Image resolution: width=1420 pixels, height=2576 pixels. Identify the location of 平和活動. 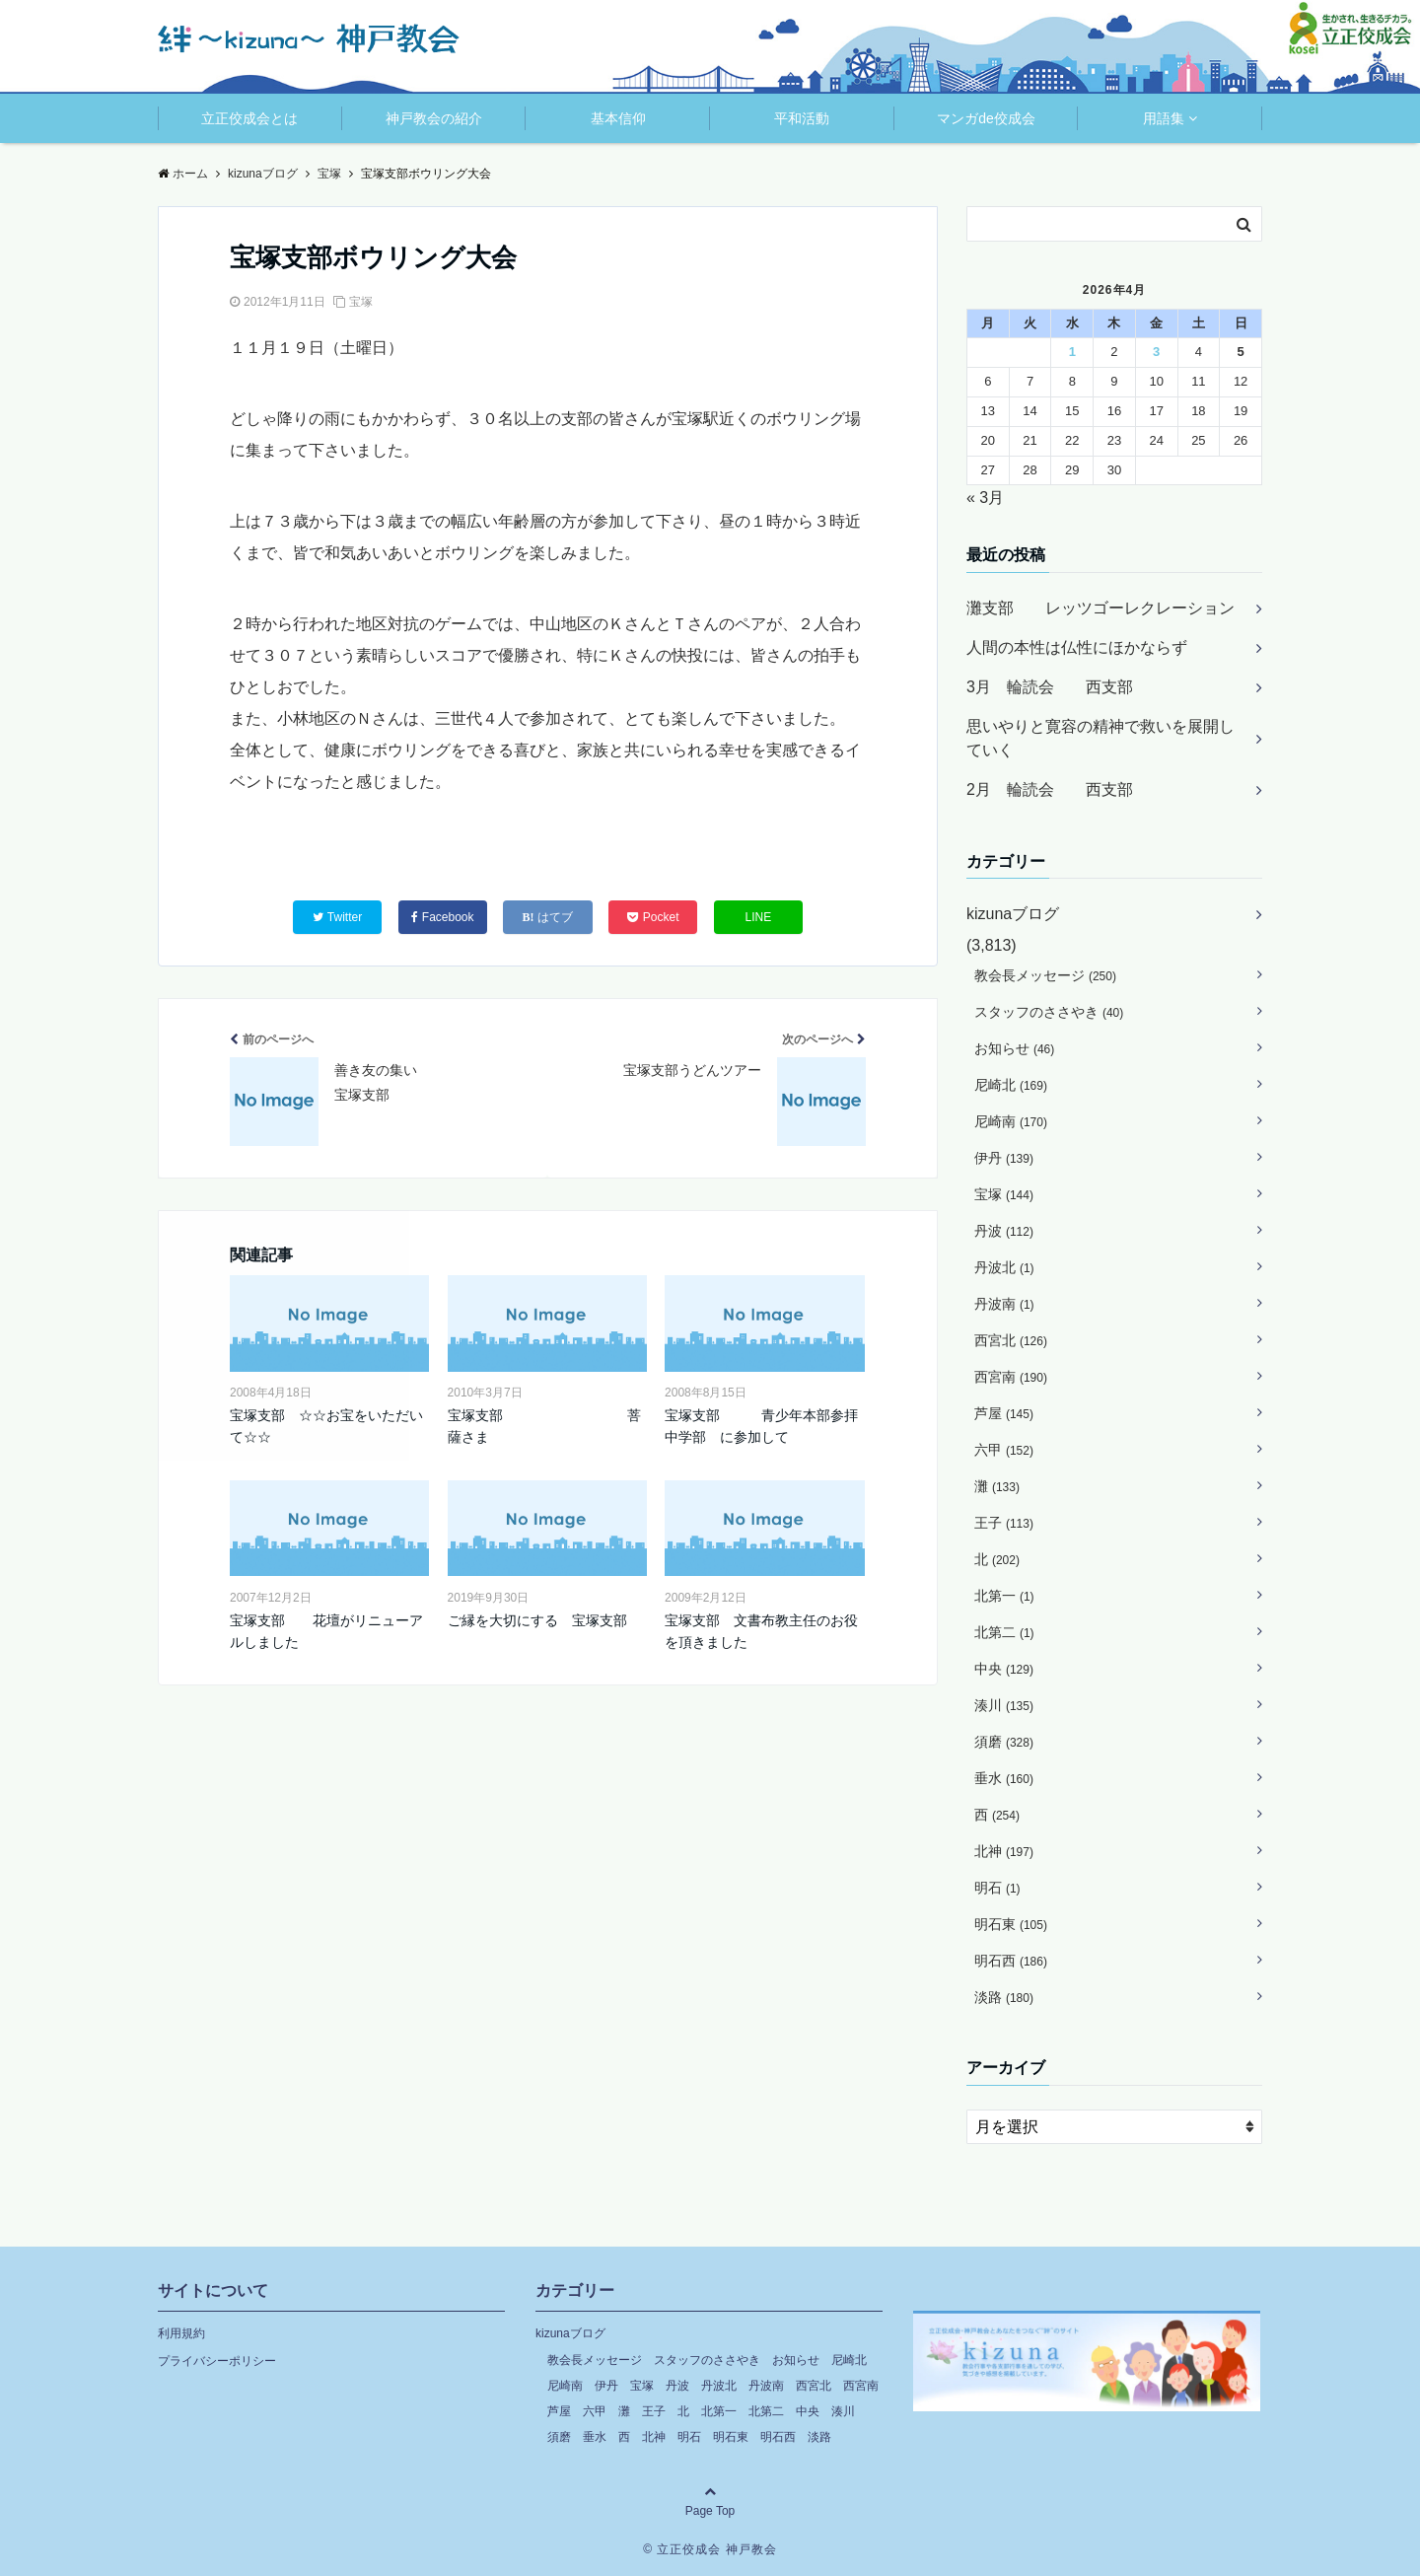
(801, 118).